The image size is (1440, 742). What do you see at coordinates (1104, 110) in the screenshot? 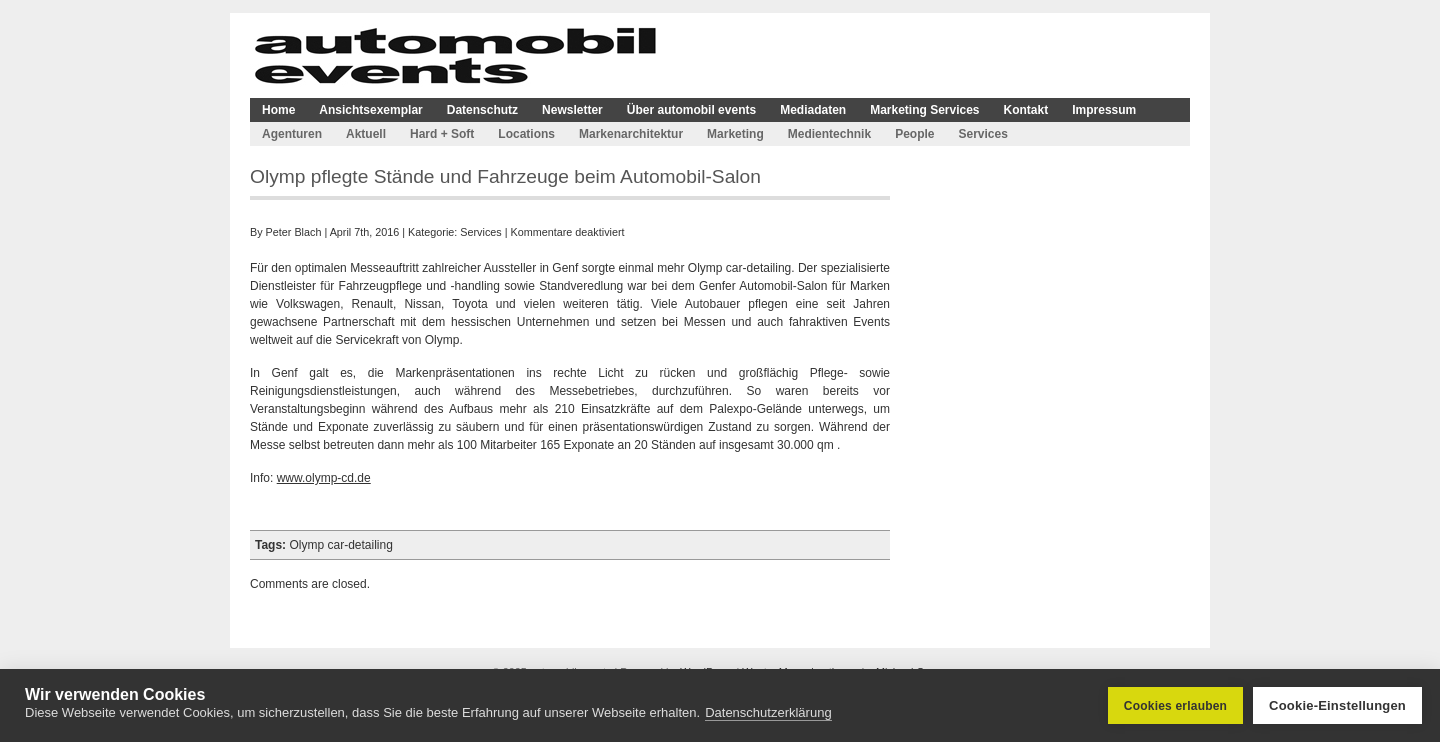
I see `Impressum` at bounding box center [1104, 110].